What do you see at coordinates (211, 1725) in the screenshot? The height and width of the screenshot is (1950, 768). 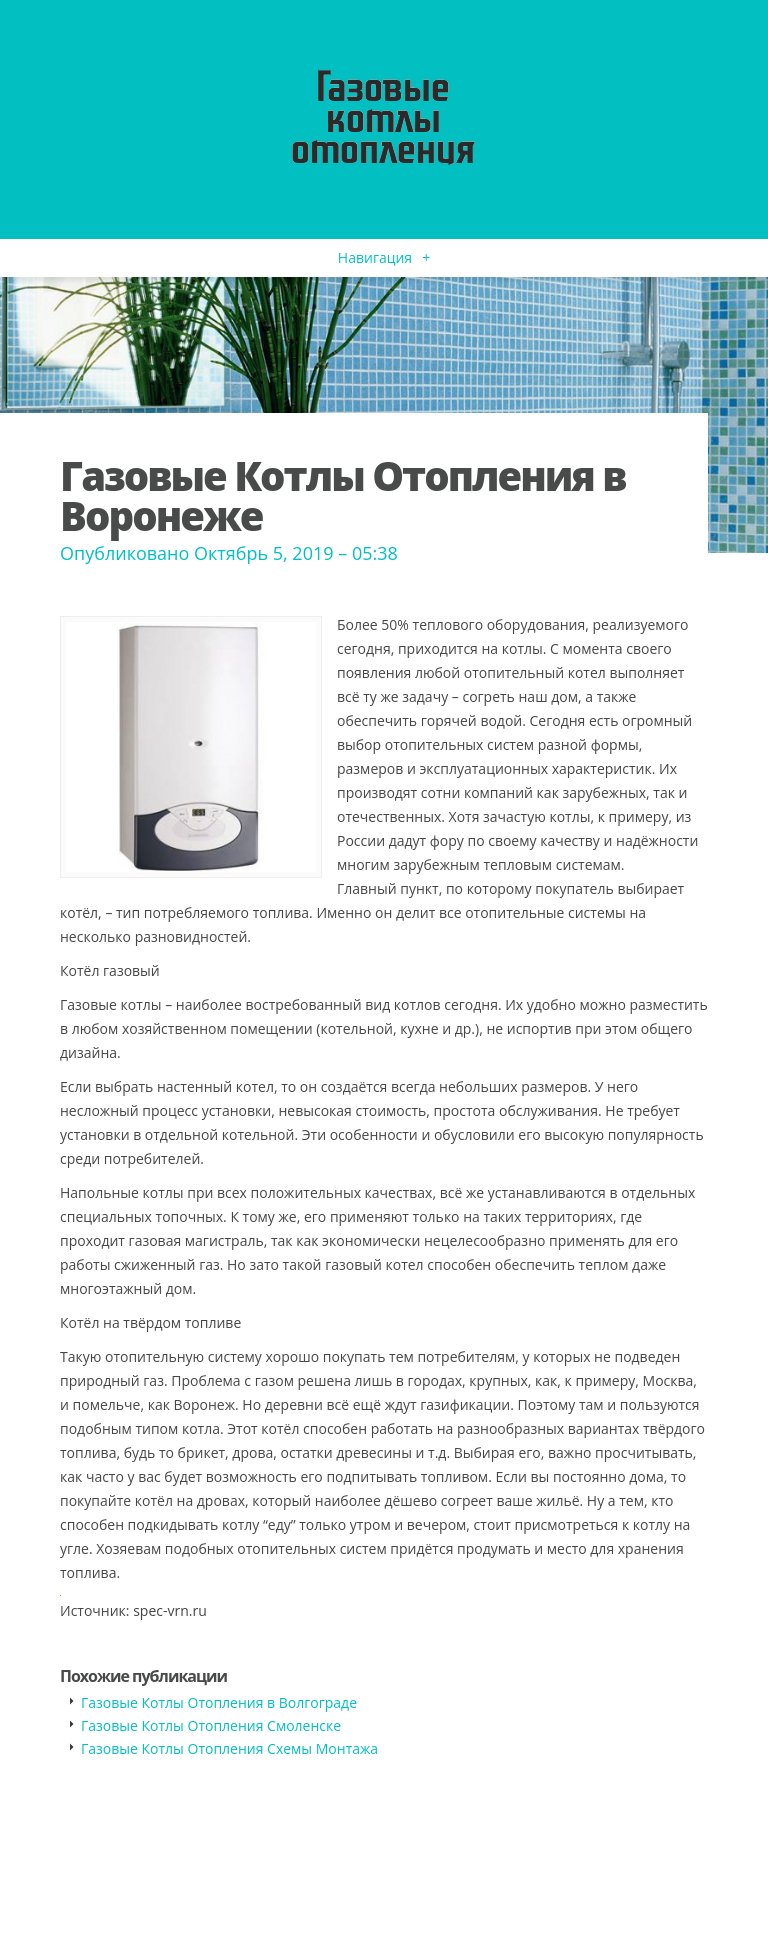 I see `Газовые Котлы Отопления Смоленске` at bounding box center [211, 1725].